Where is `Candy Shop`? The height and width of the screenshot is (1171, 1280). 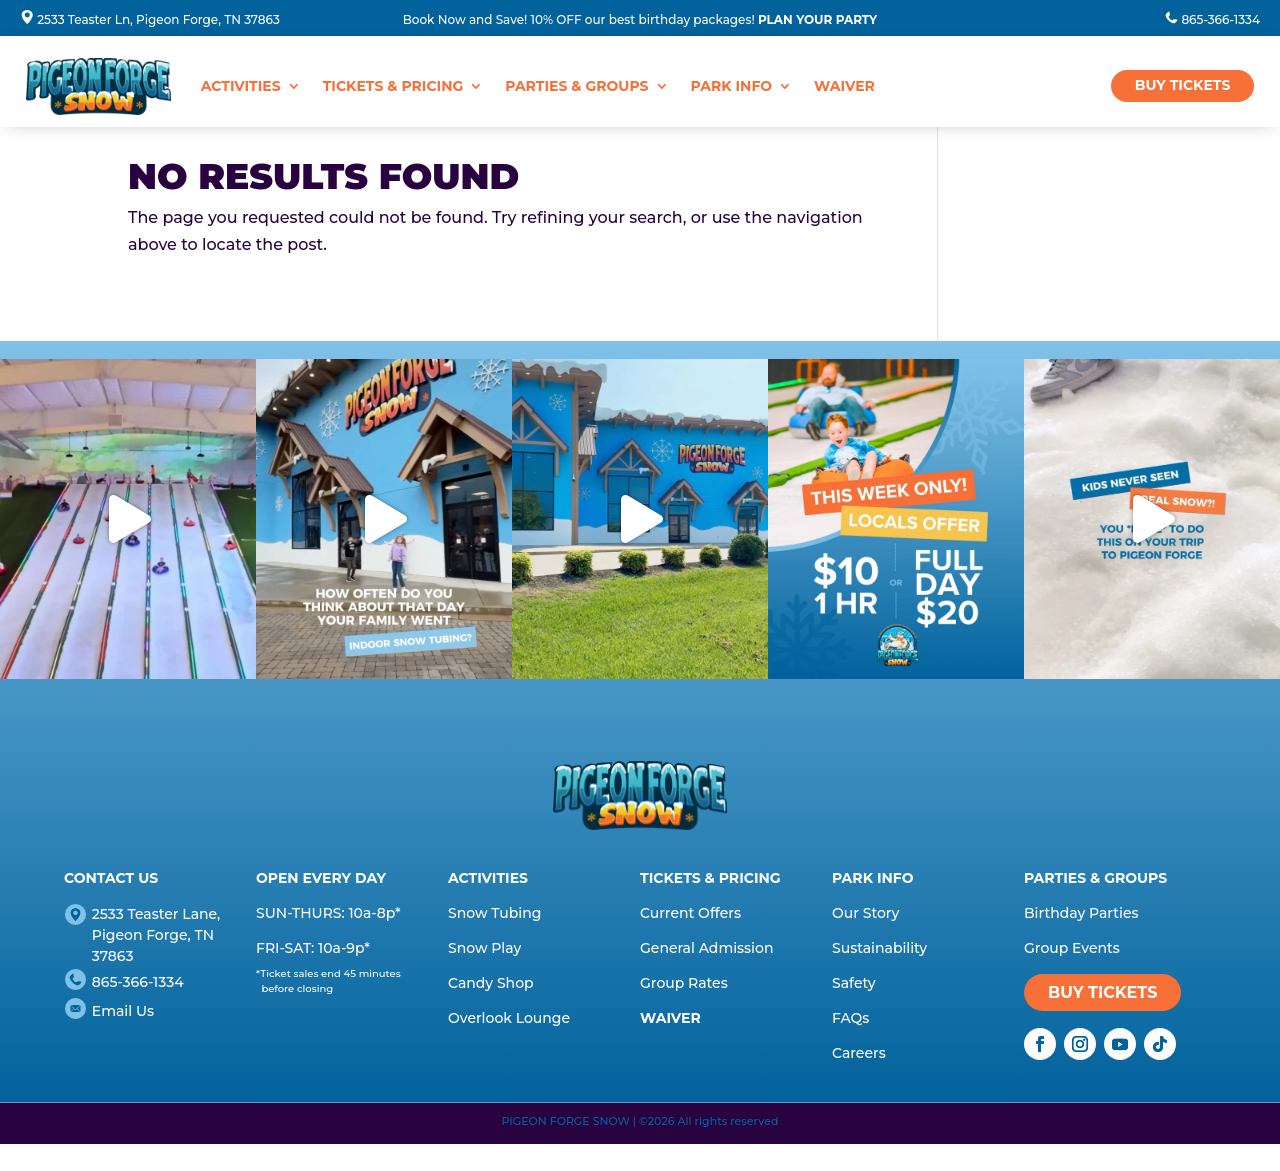
Candy Shop is located at coordinates (491, 983).